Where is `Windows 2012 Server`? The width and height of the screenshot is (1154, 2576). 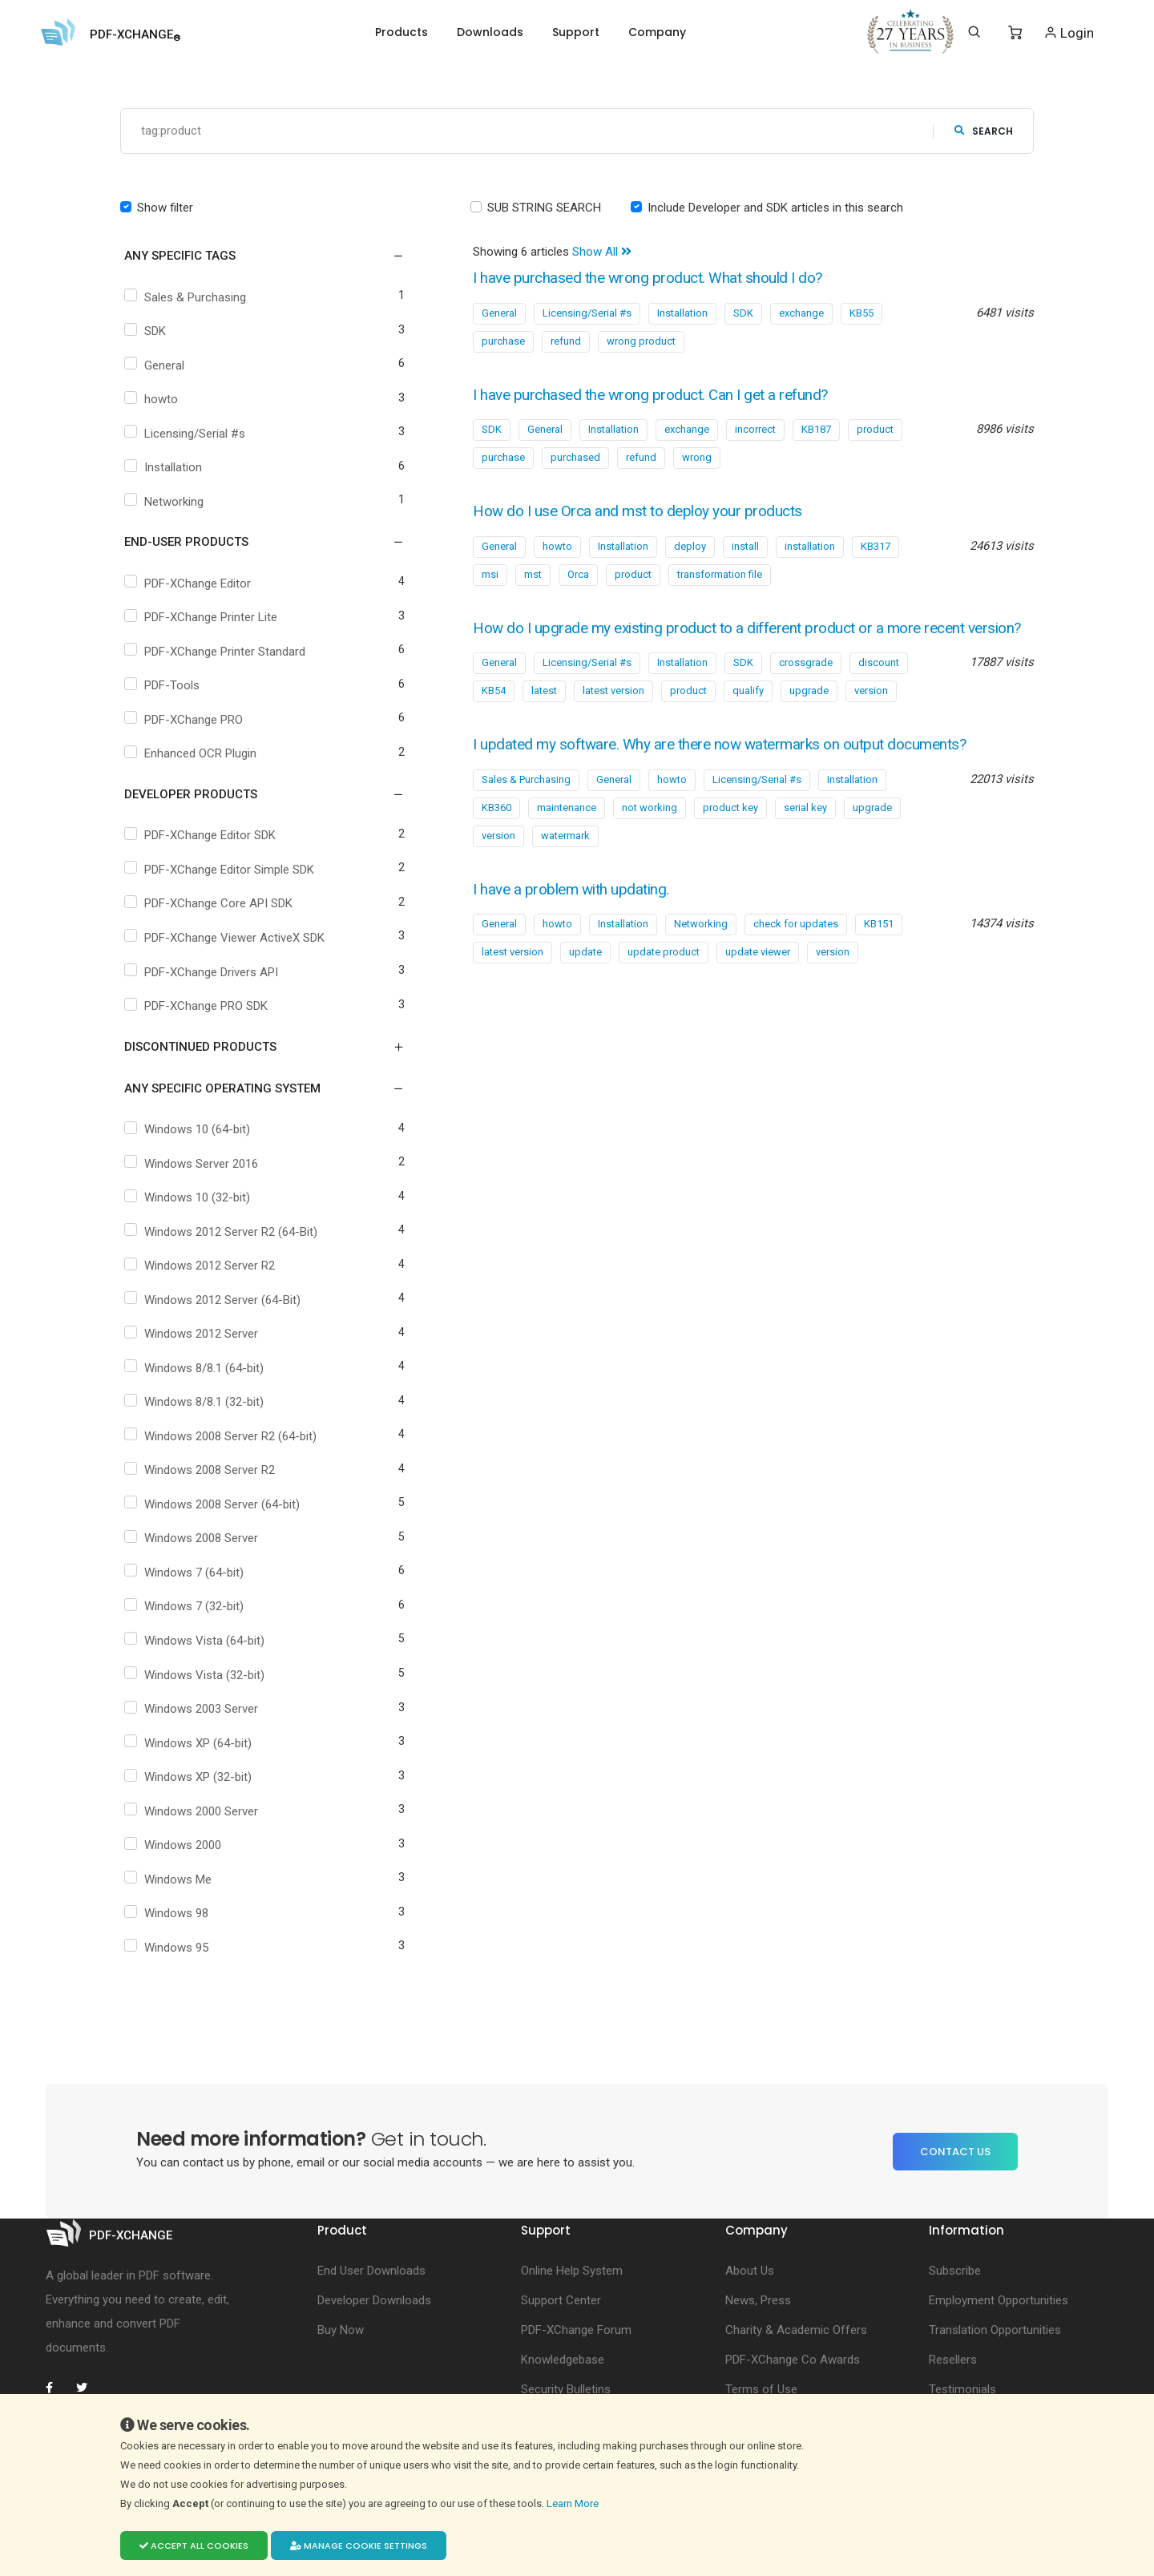 Windows 2012 Server is located at coordinates (193, 1334).